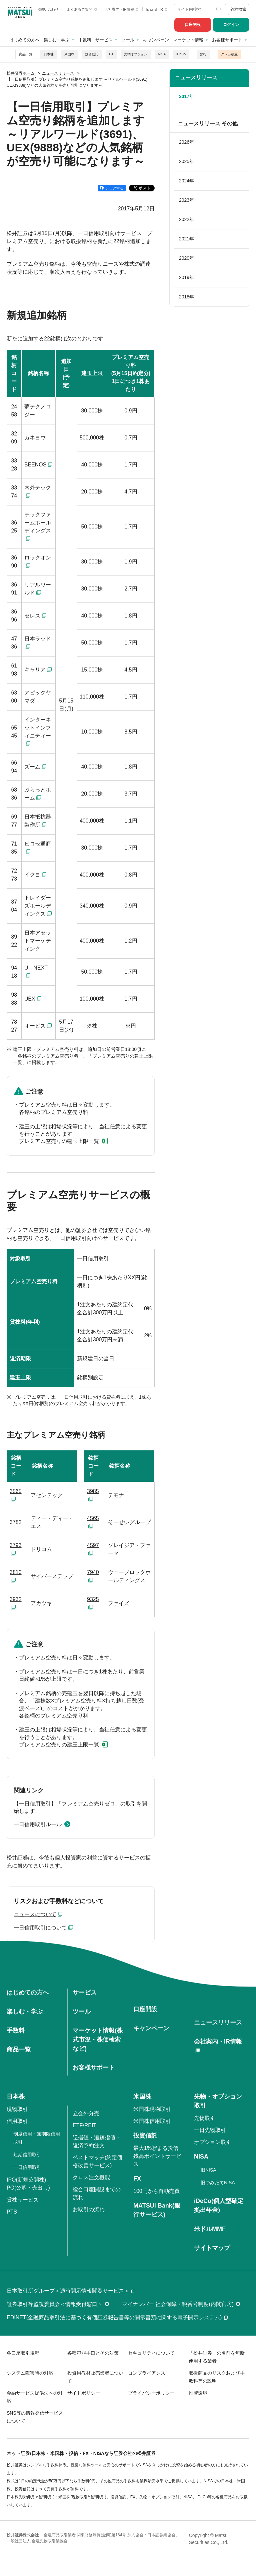 This screenshot has height=2576, width=256. Describe the element at coordinates (186, 277) in the screenshot. I see `2019年` at that location.